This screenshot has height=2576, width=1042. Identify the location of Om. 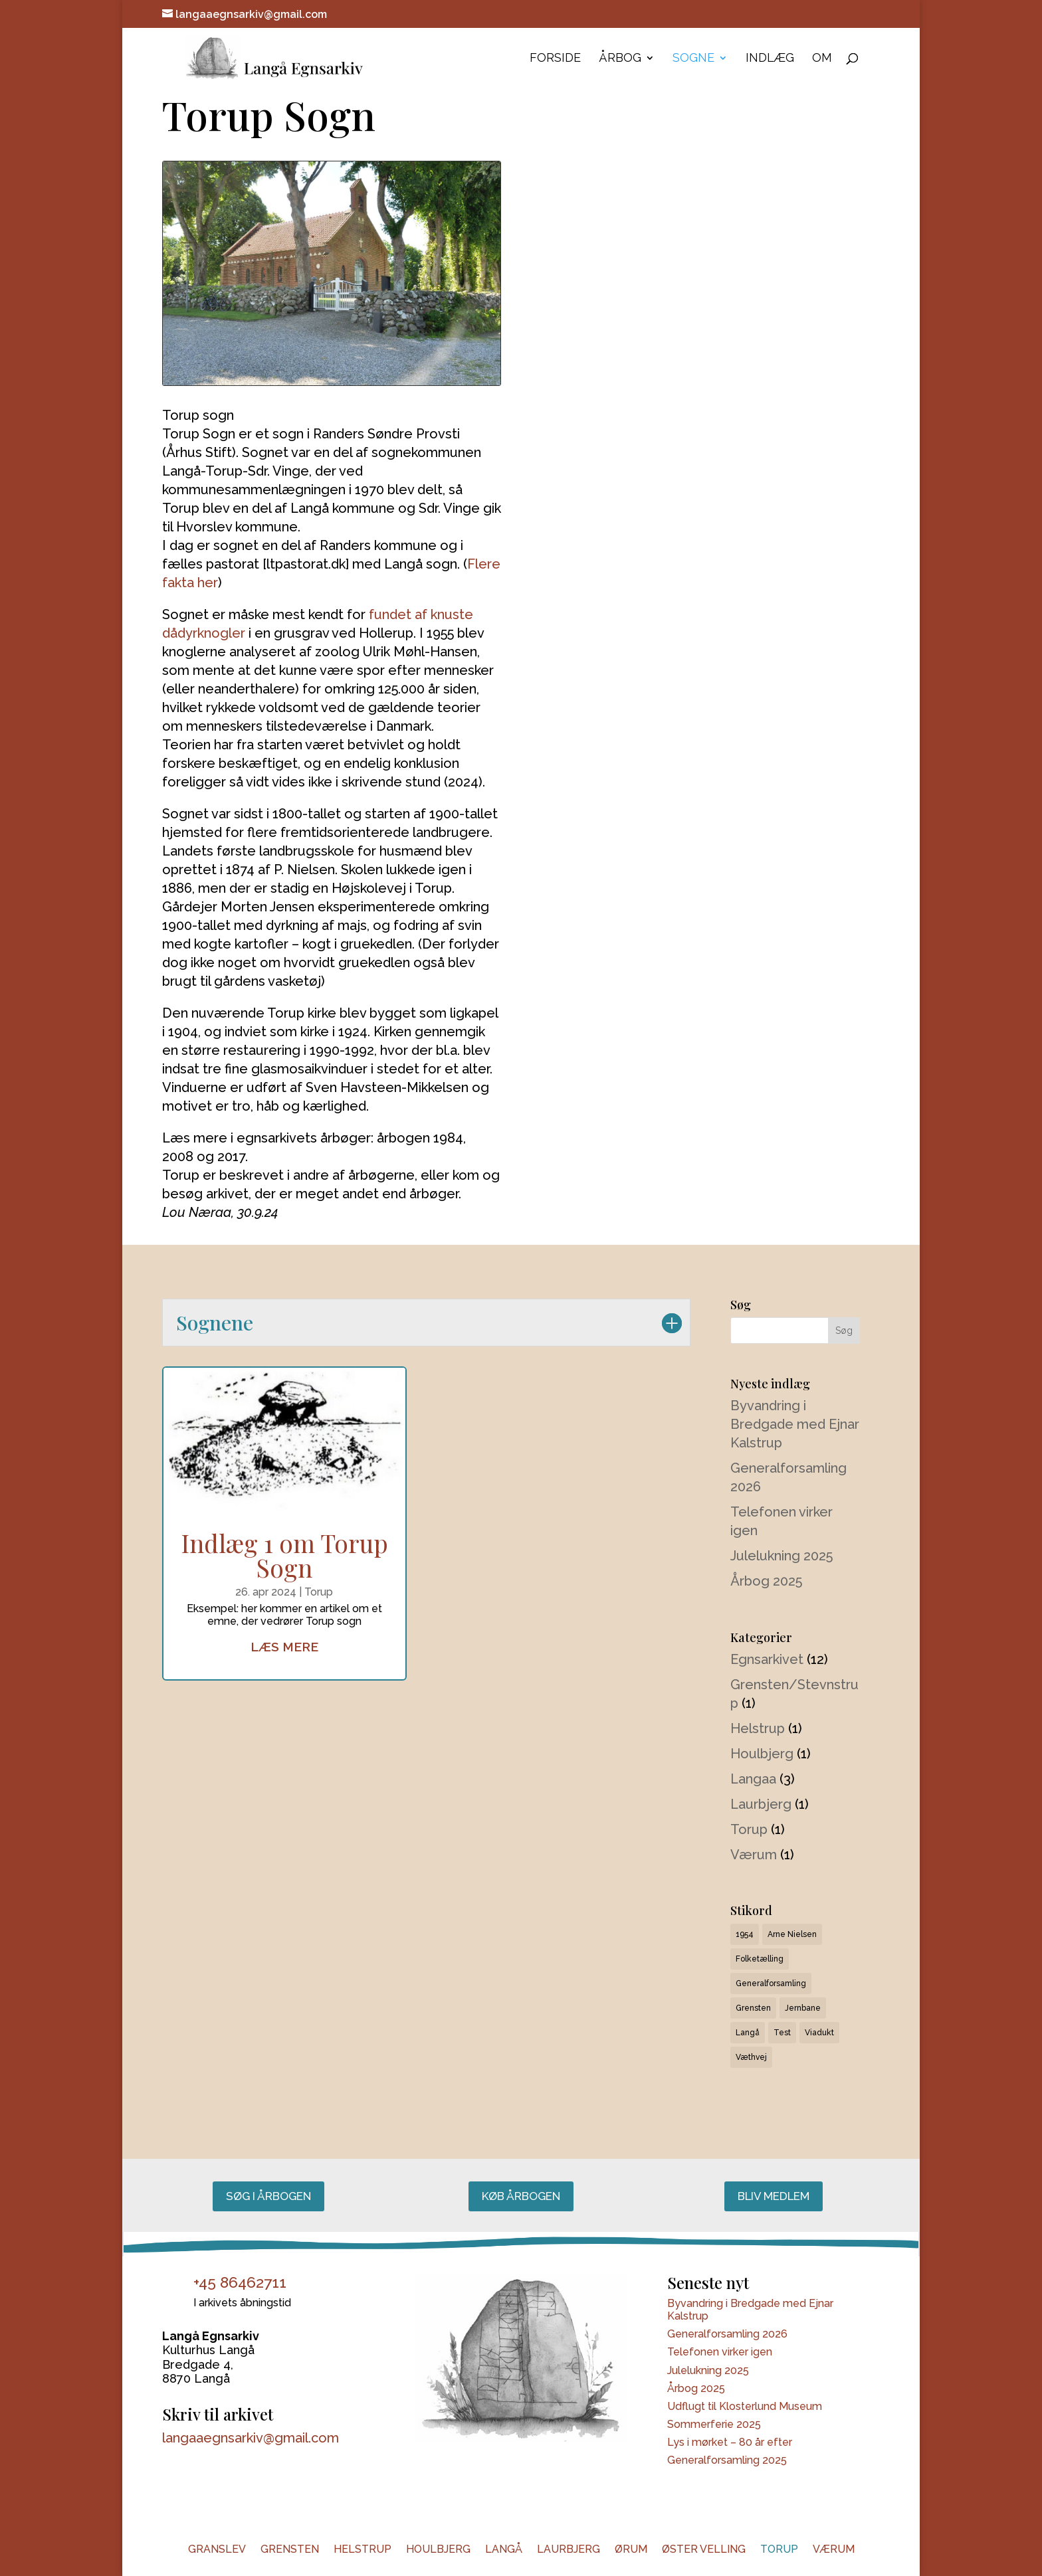
(822, 58).